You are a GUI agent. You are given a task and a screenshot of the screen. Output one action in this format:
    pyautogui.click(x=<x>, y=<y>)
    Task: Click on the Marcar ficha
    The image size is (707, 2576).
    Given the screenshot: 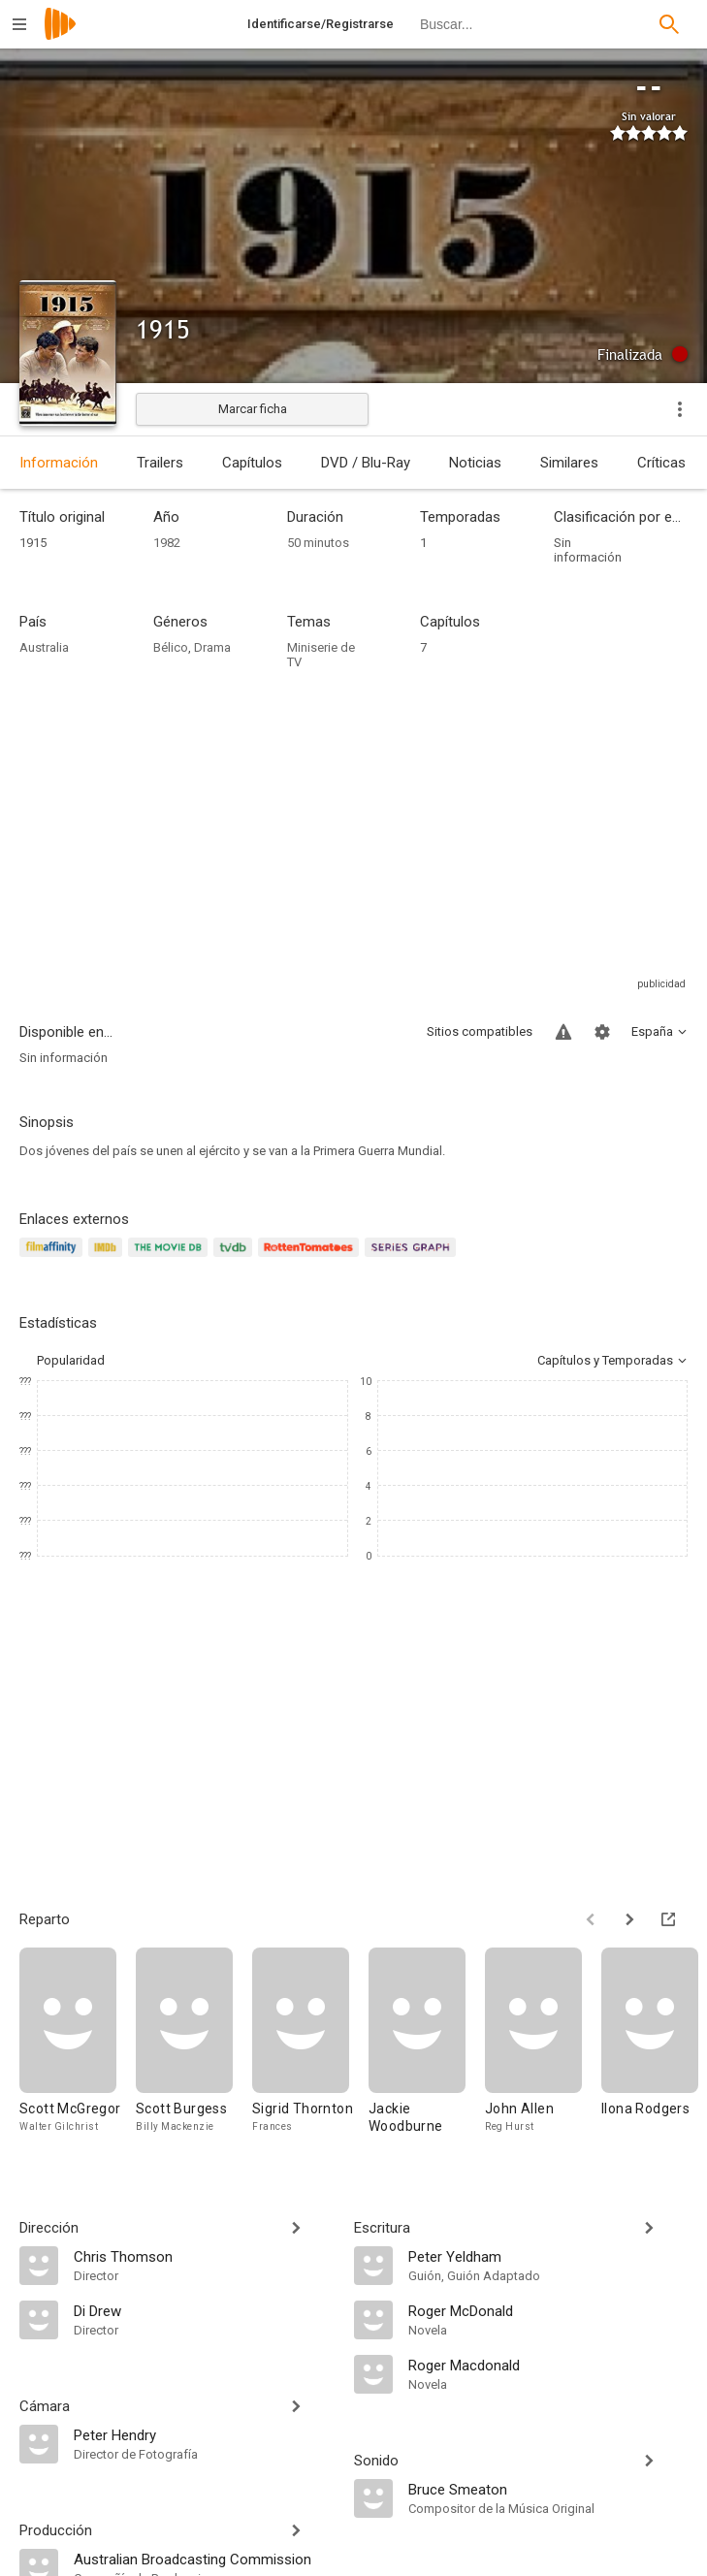 What is the action you would take?
    pyautogui.click(x=252, y=409)
    